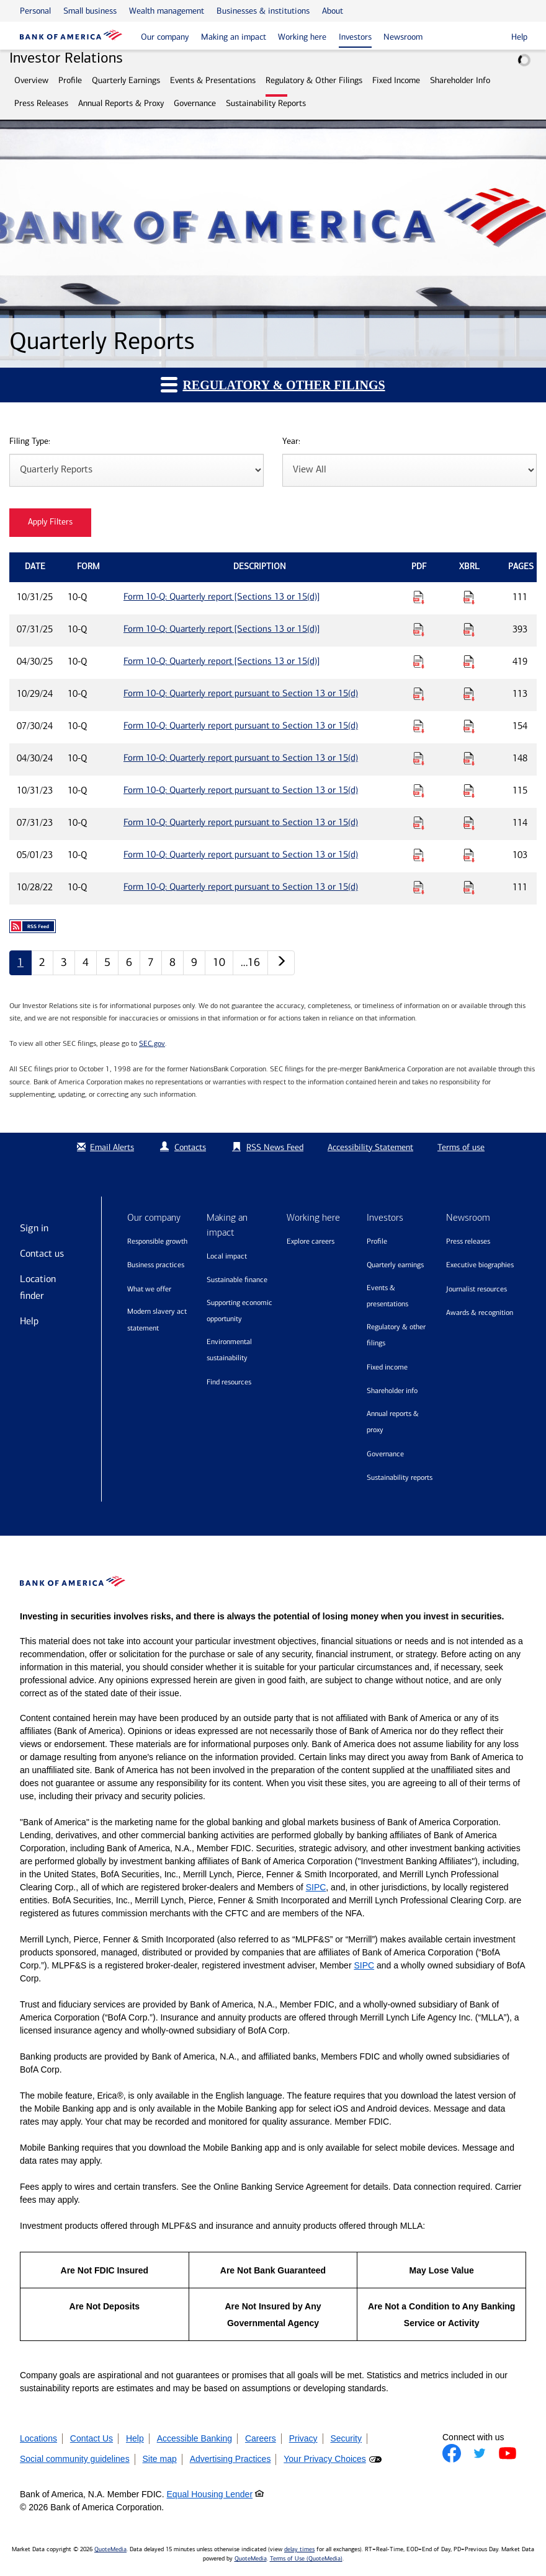 The image size is (546, 2576). What do you see at coordinates (35, 11) in the screenshot?
I see `Personal` at bounding box center [35, 11].